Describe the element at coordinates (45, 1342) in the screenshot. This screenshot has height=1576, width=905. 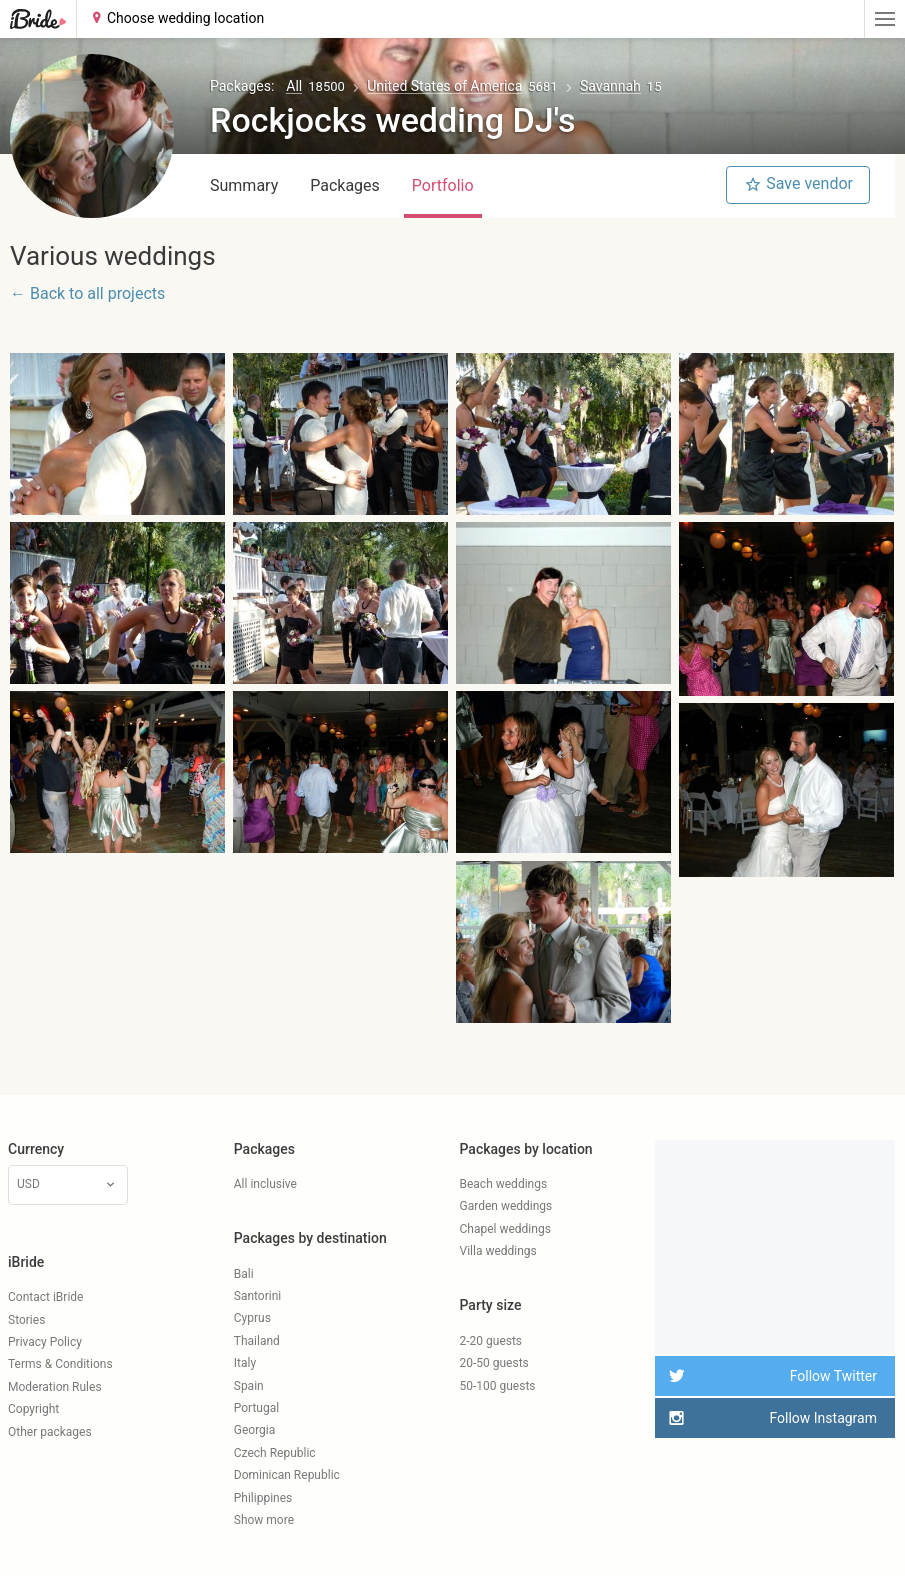
I see `Privacy Policy` at that location.